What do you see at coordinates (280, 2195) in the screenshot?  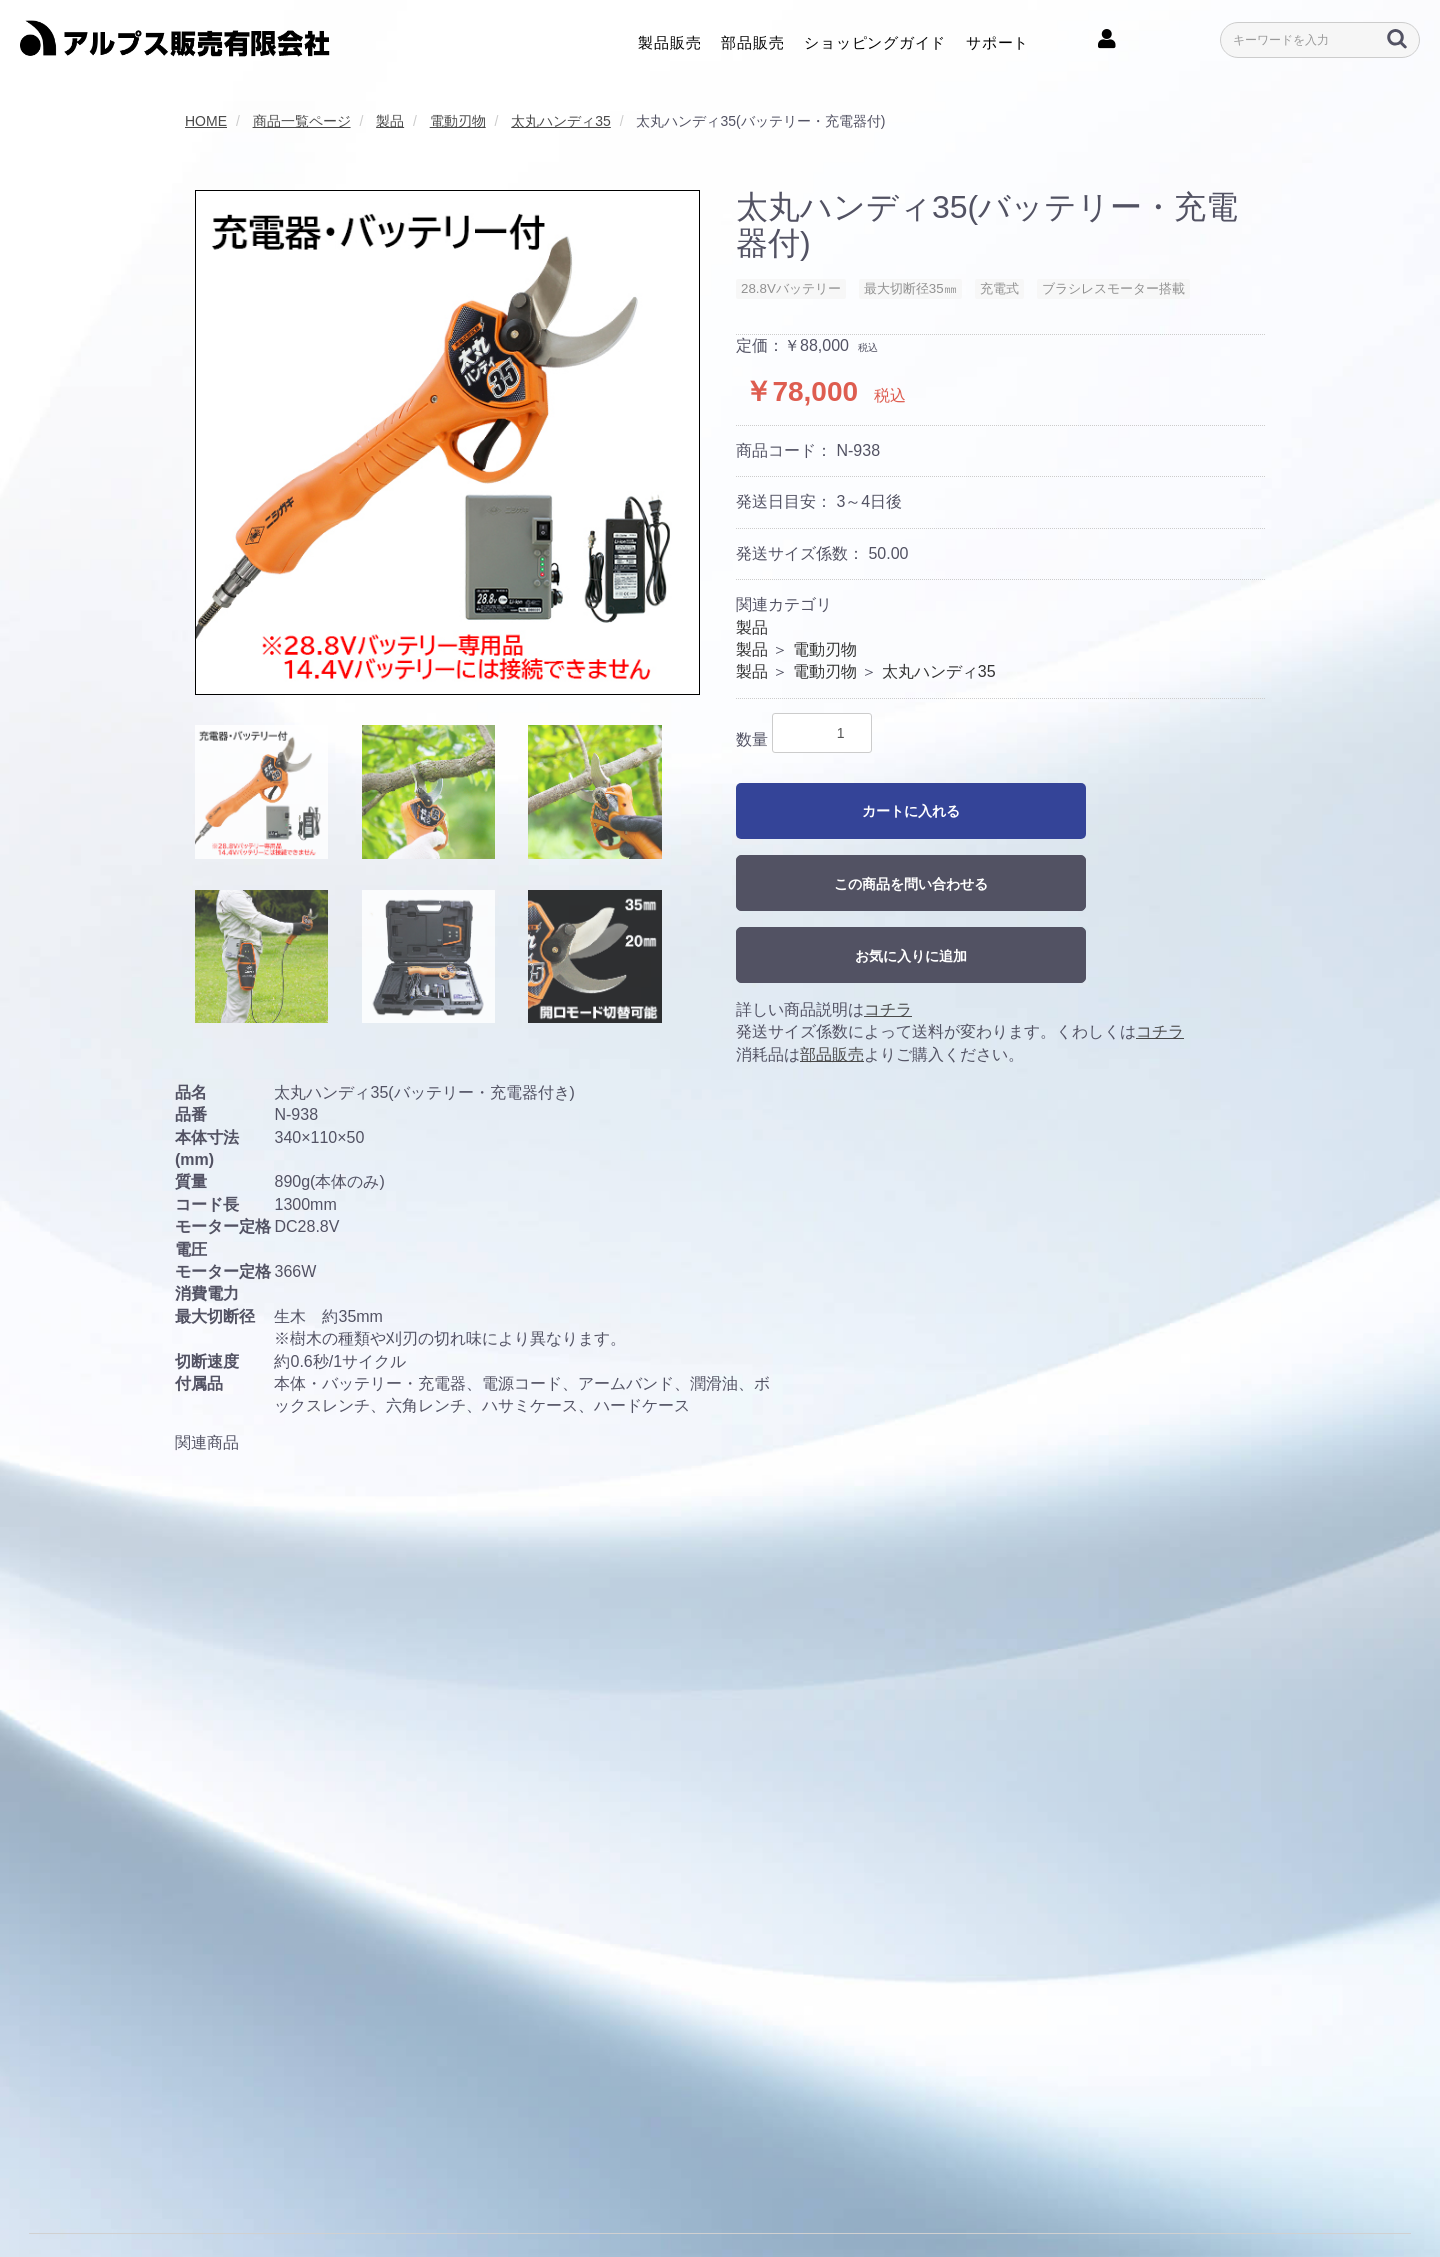 I see `プライバシーポリシー` at bounding box center [280, 2195].